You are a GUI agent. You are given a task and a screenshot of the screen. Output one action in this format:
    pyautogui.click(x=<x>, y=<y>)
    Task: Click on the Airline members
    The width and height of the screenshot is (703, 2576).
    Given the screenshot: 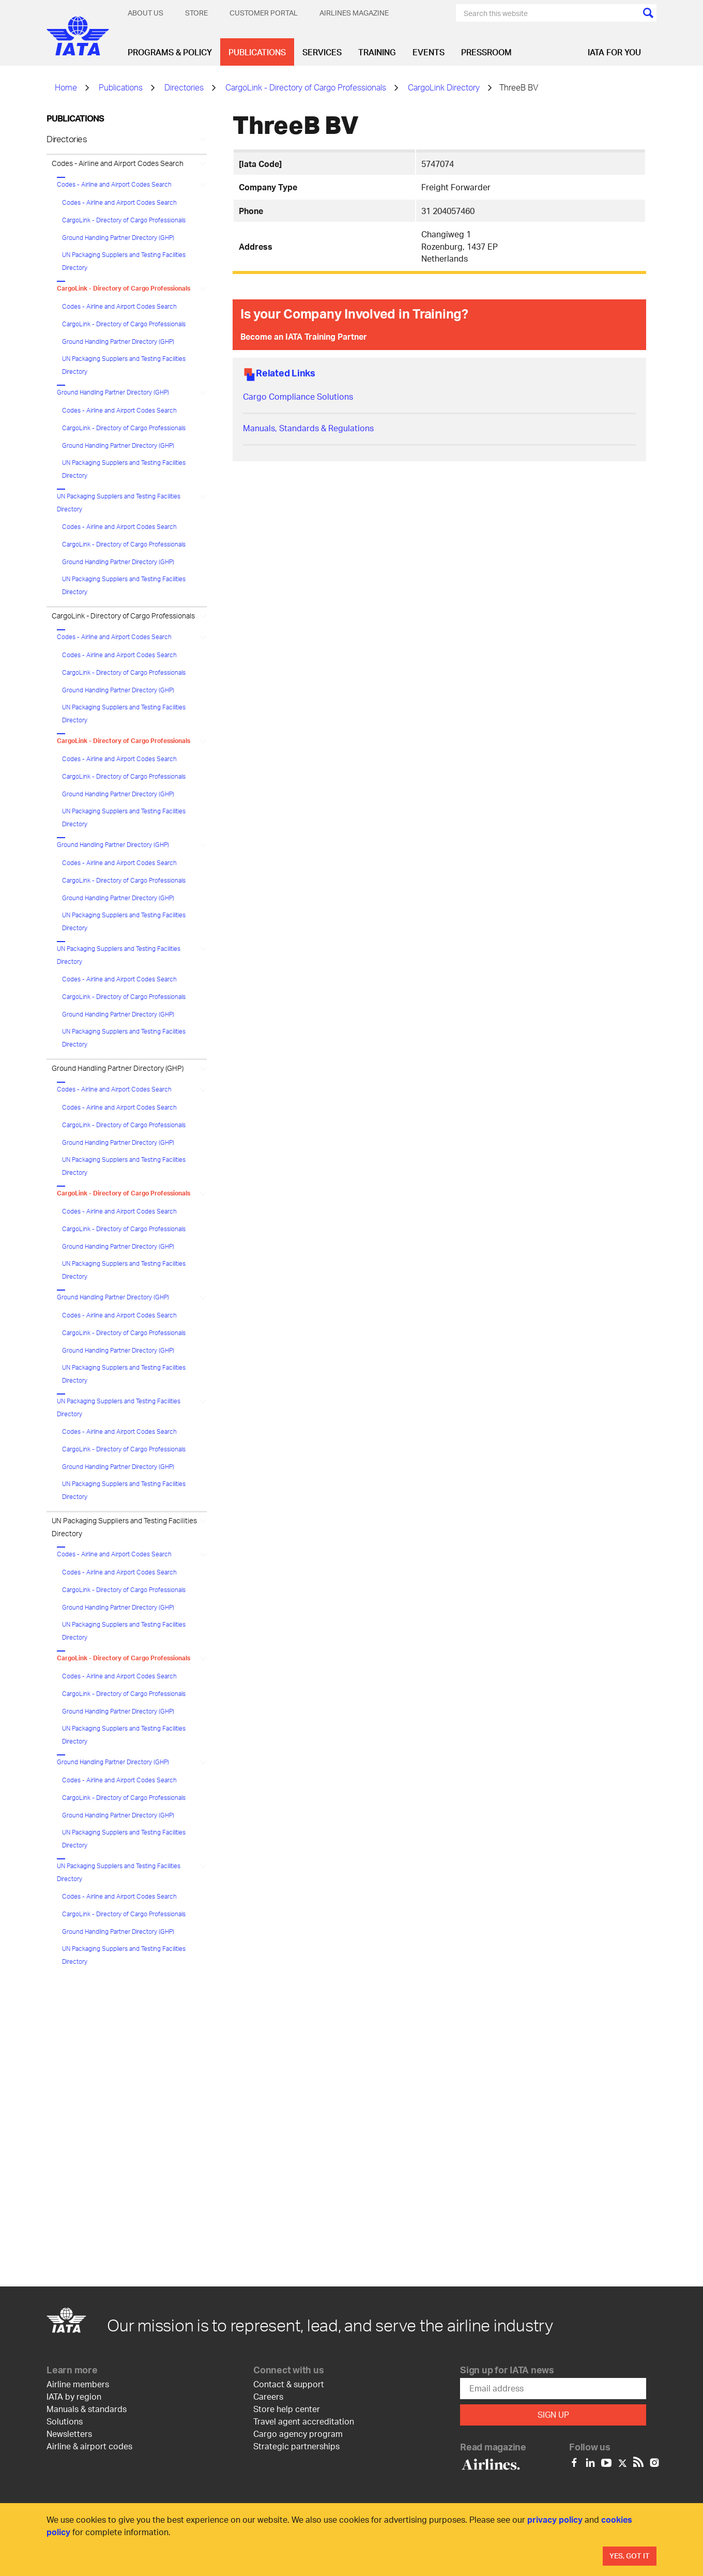 What is the action you would take?
    pyautogui.click(x=78, y=2383)
    